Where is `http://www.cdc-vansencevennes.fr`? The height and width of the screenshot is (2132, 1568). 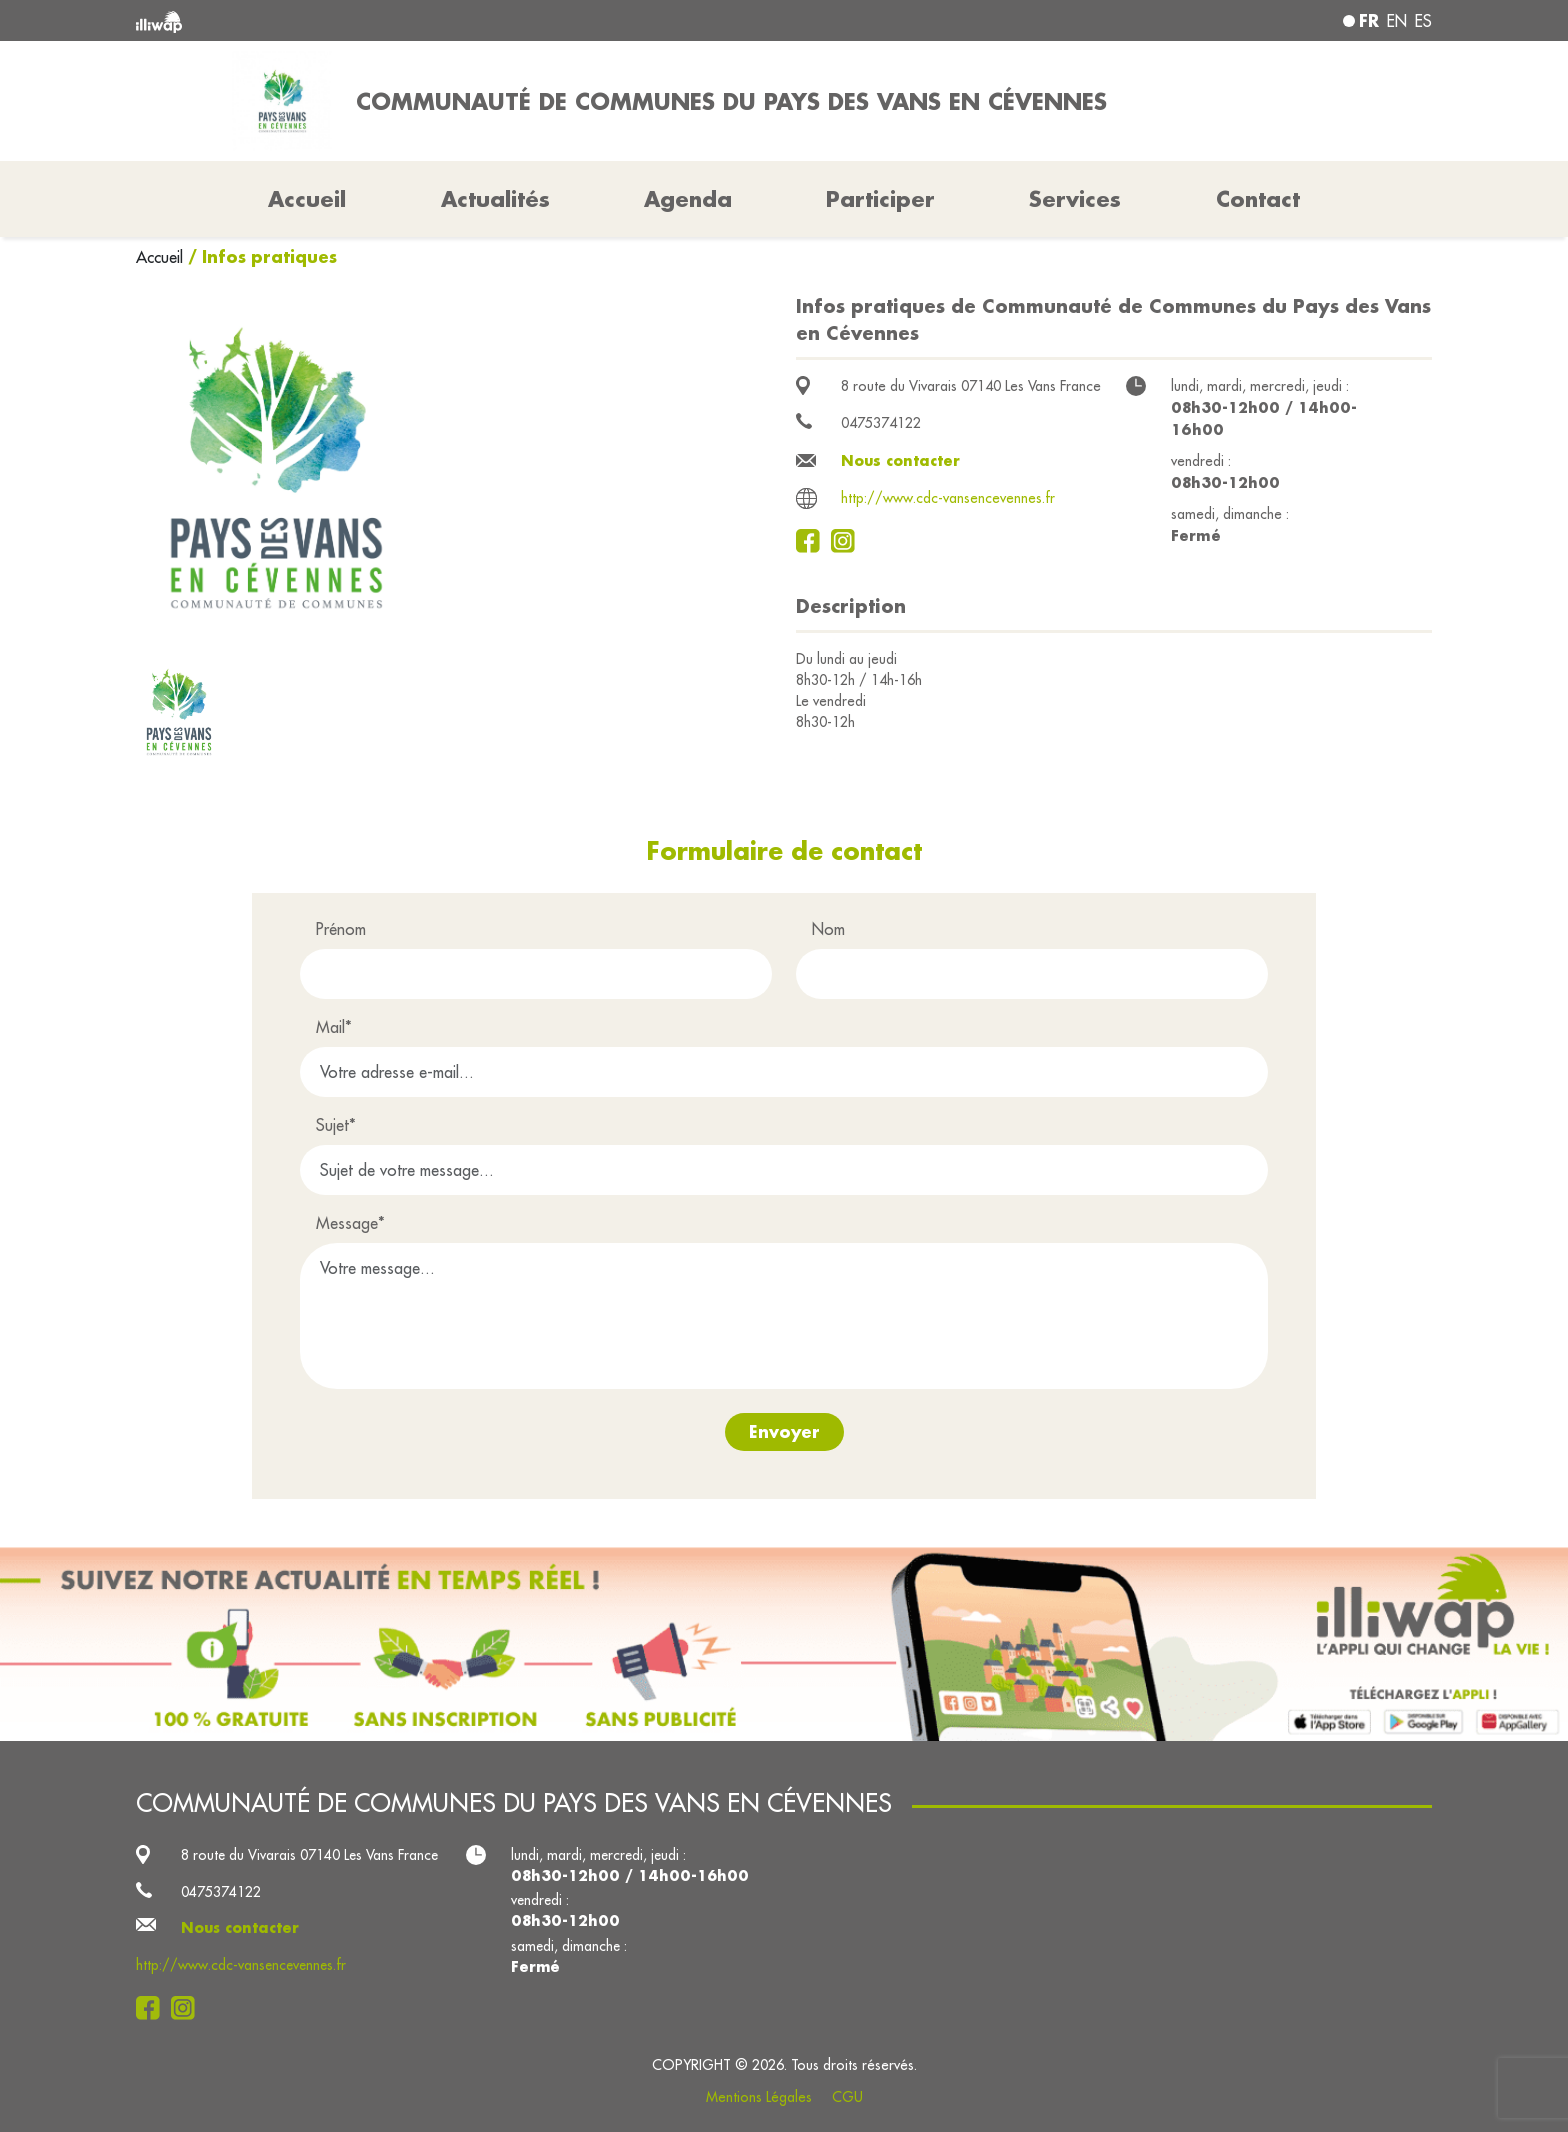
http://www.cdc-vansencevennes.fr is located at coordinates (948, 498).